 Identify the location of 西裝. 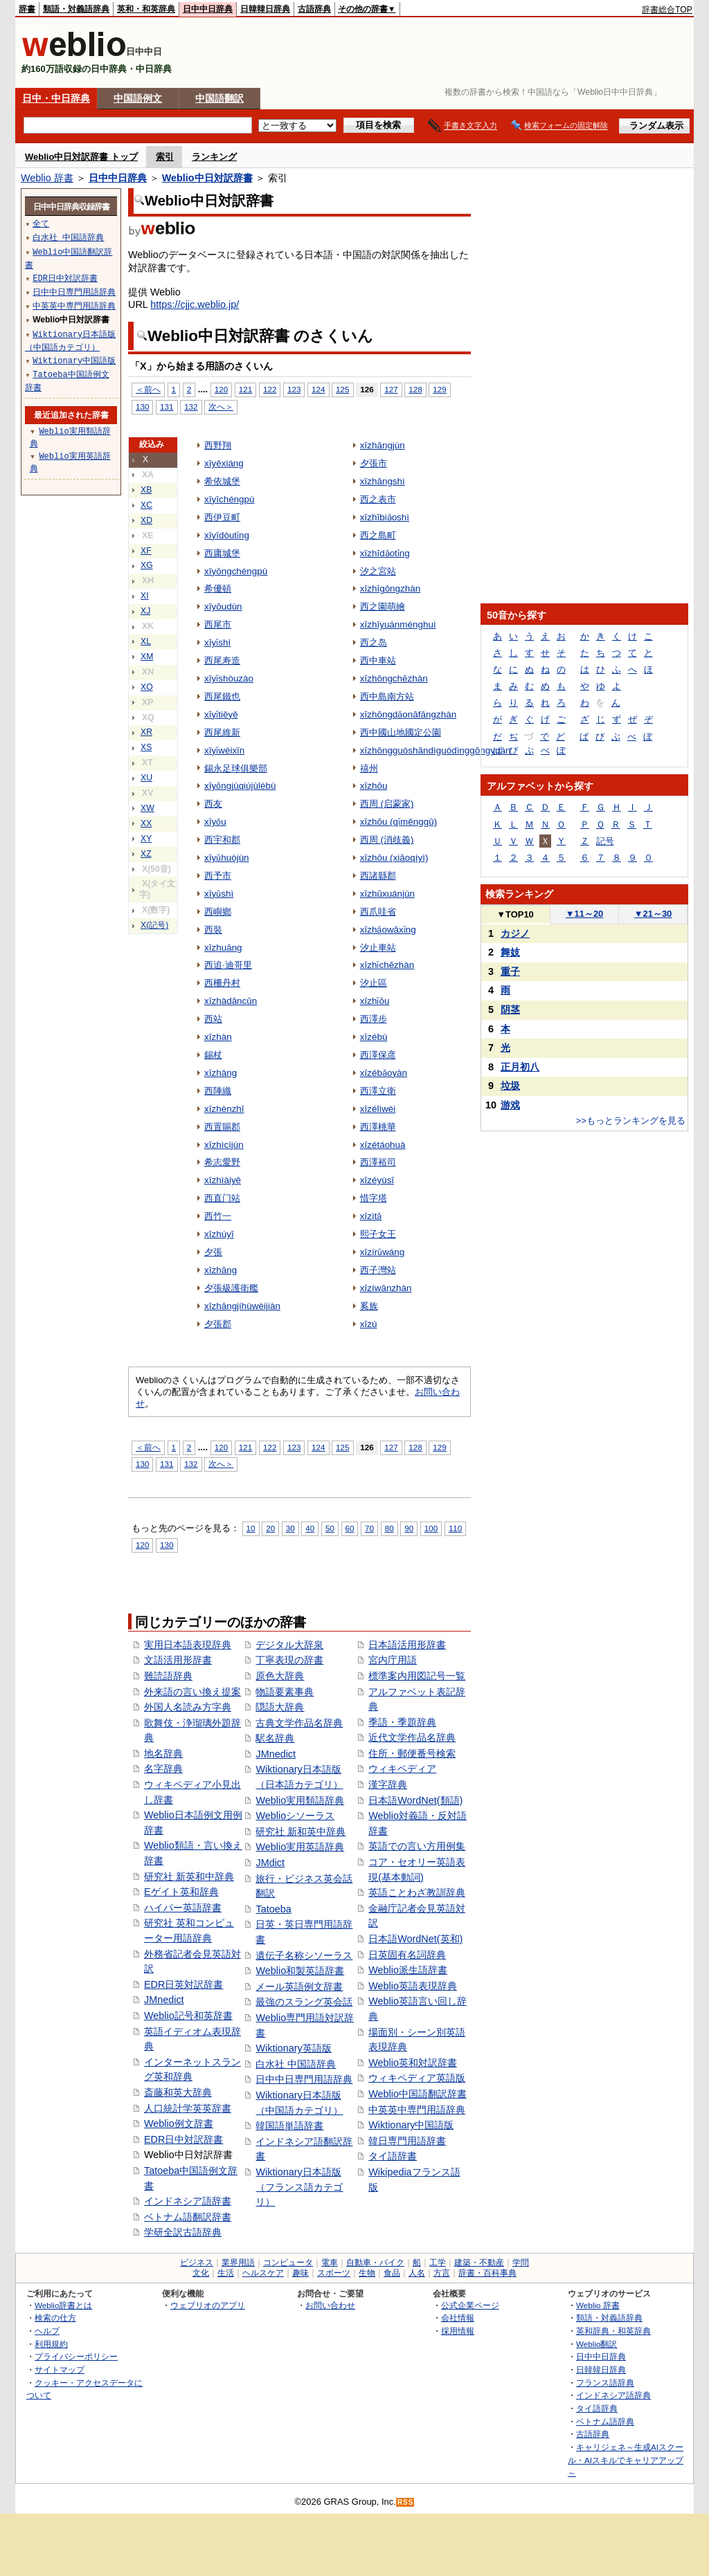
(213, 929).